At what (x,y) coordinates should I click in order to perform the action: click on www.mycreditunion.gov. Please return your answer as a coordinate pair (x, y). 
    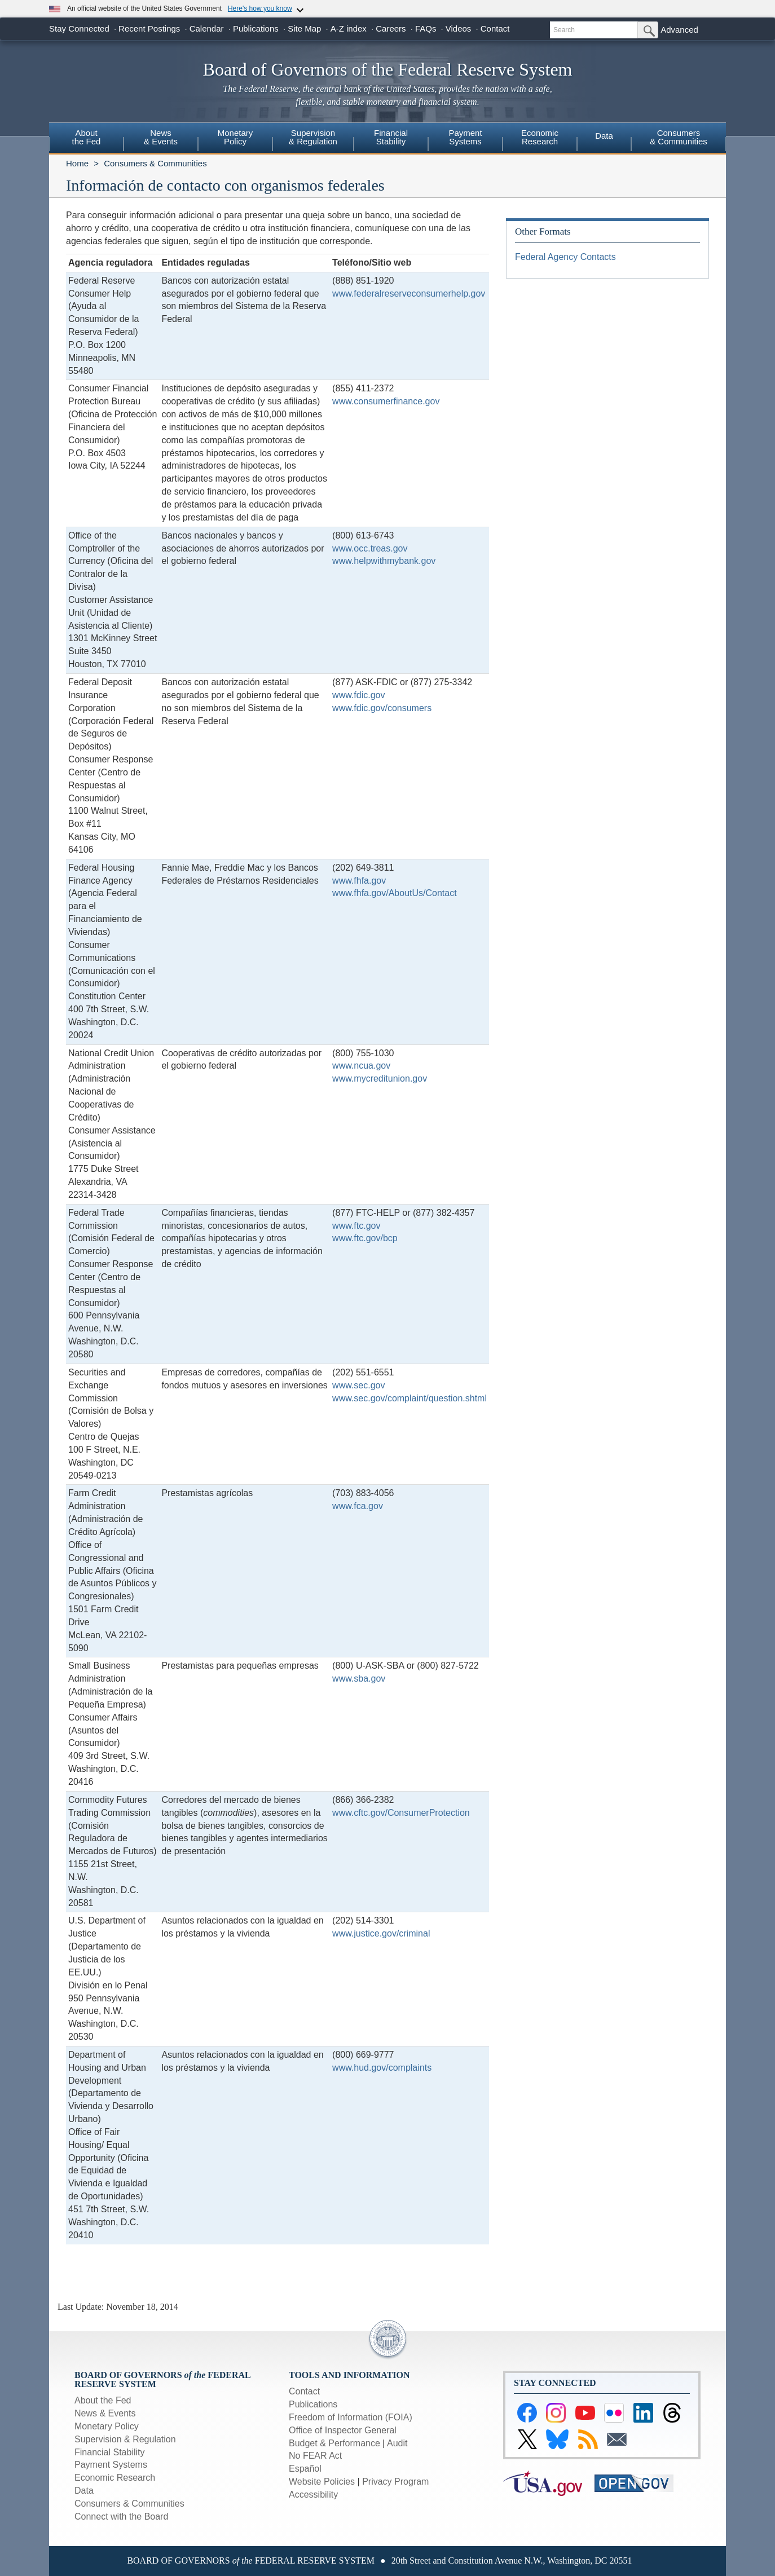
    Looking at the image, I should click on (379, 1078).